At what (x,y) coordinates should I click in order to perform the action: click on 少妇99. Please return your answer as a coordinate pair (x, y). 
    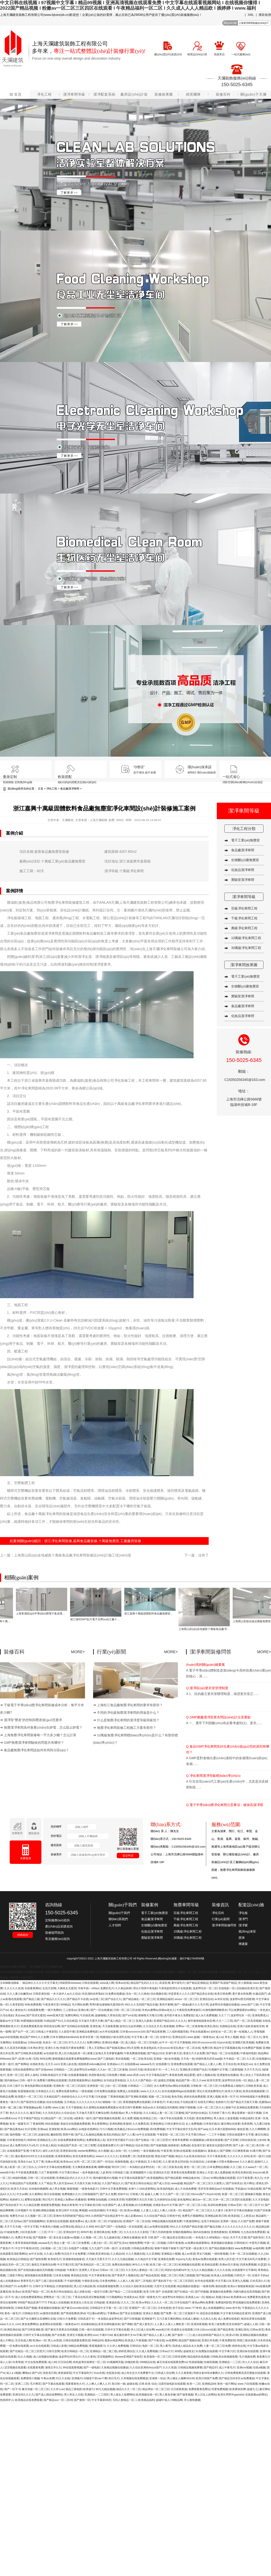
    Looking at the image, I should click on (261, 2139).